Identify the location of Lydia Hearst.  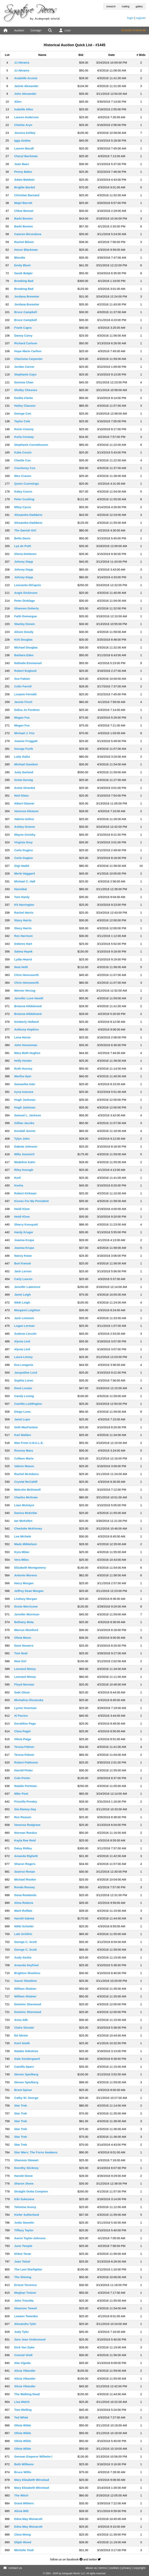
(23, 959).